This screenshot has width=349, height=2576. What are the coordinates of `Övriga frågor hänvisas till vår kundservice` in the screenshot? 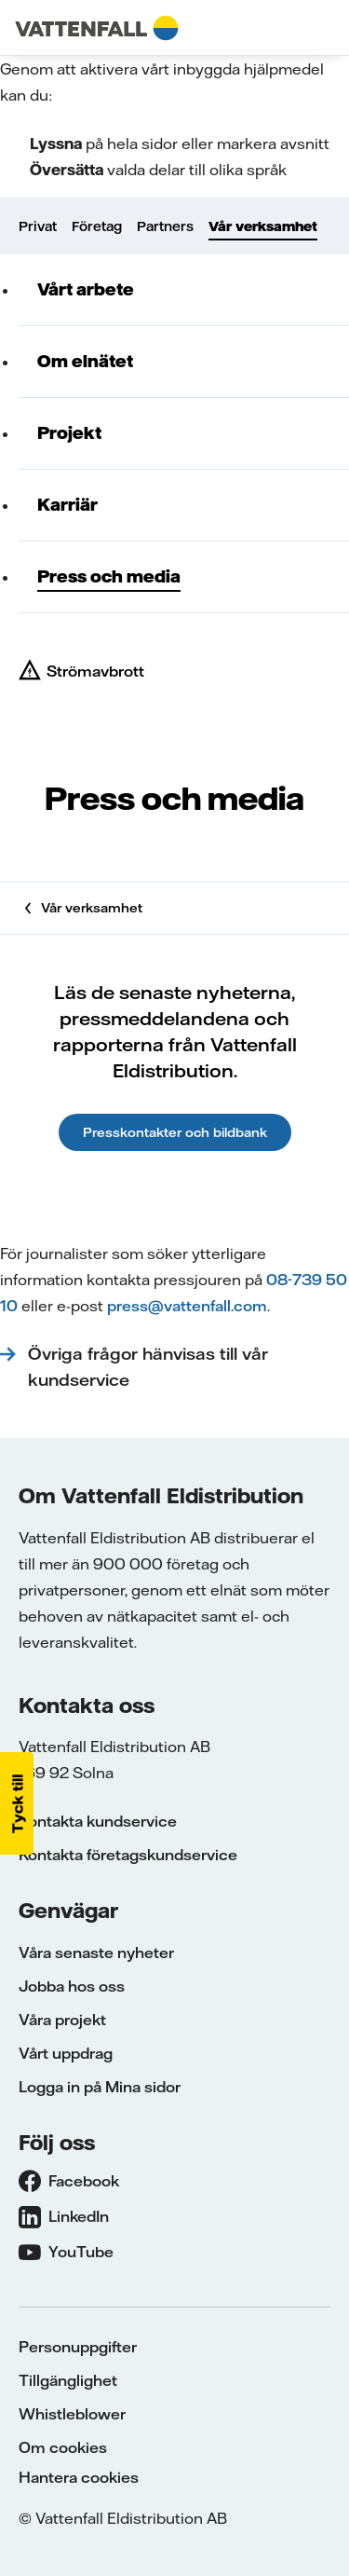 It's located at (148, 1367).